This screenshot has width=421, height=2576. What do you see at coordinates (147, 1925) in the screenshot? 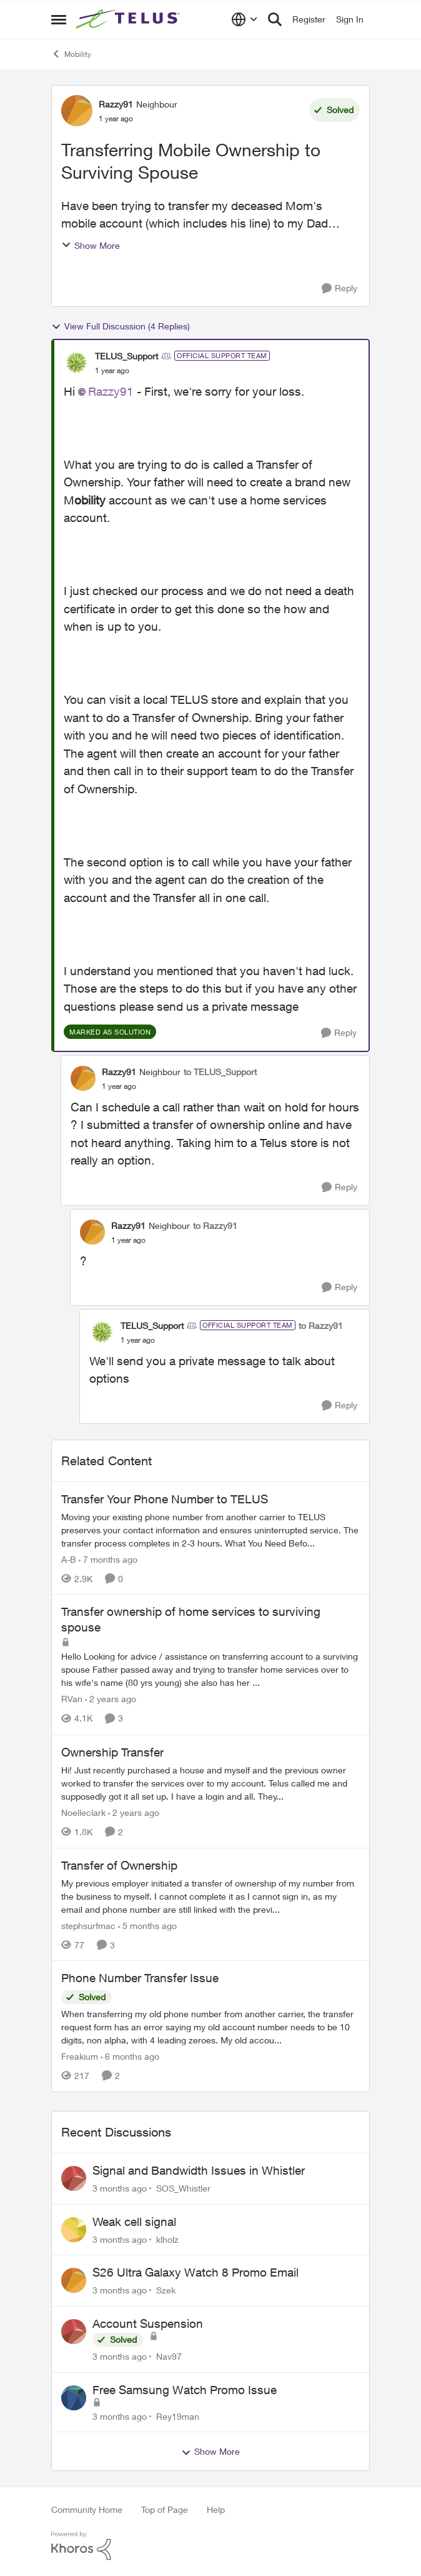
I see `[5 months ago]` at bounding box center [147, 1925].